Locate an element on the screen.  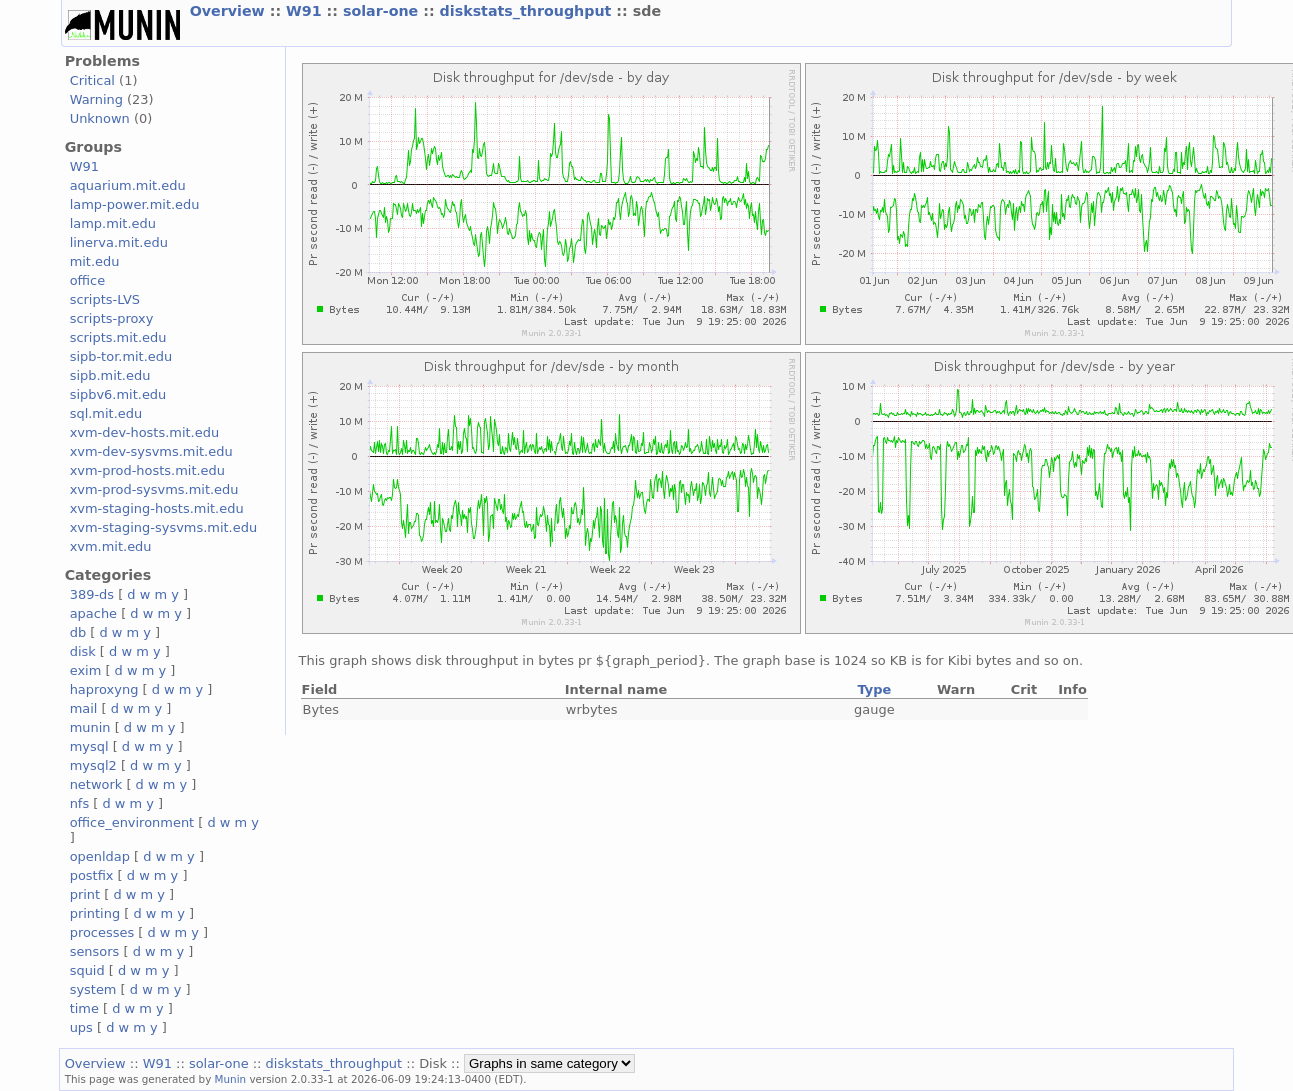
xvm-dev-sysvms.mit.edu is located at coordinates (151, 451).